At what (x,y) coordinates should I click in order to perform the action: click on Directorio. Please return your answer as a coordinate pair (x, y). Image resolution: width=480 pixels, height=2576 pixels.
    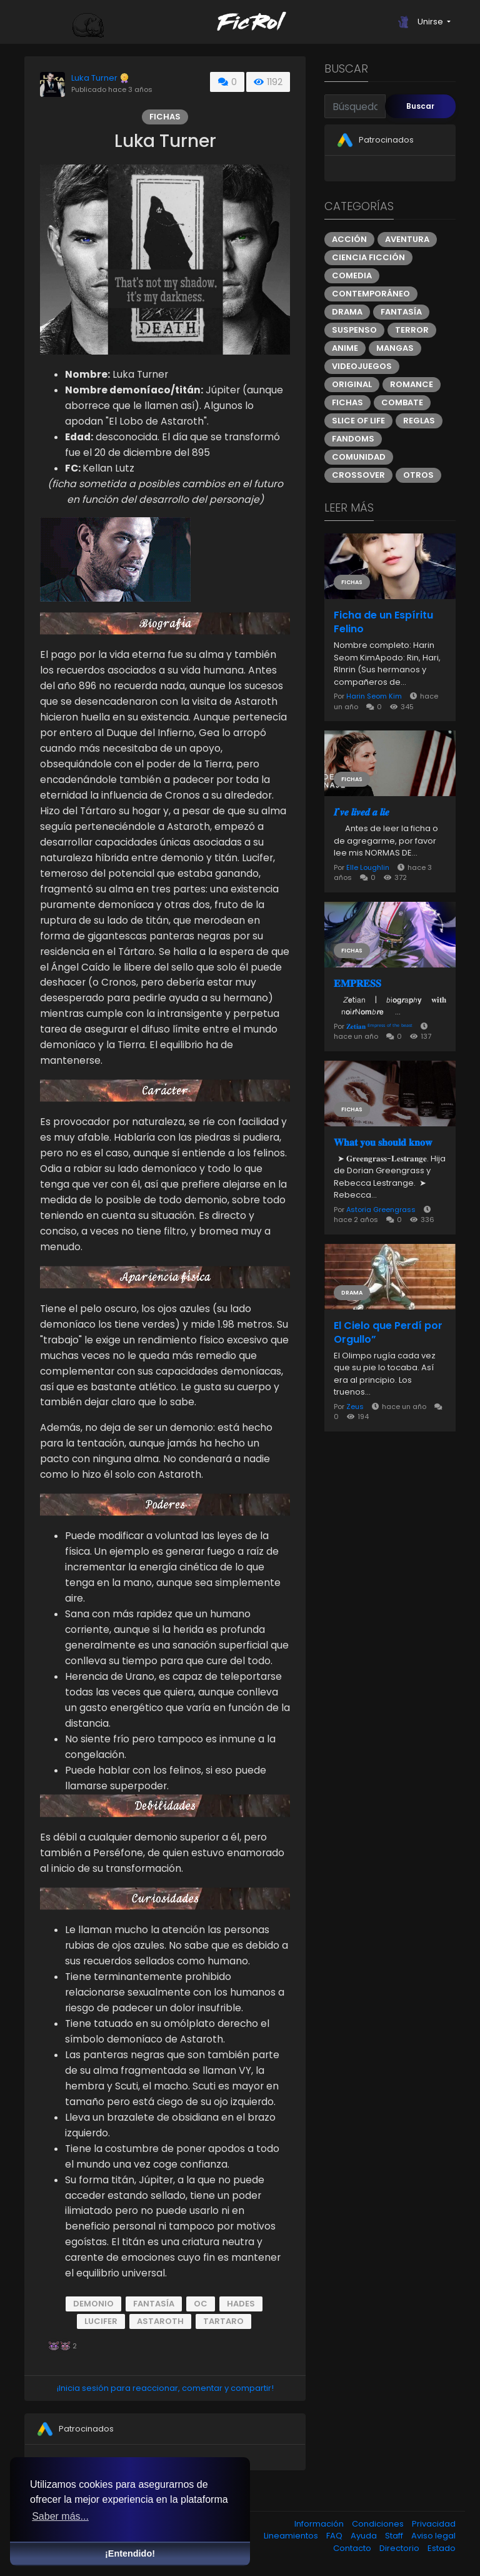
    Looking at the image, I should click on (400, 2548).